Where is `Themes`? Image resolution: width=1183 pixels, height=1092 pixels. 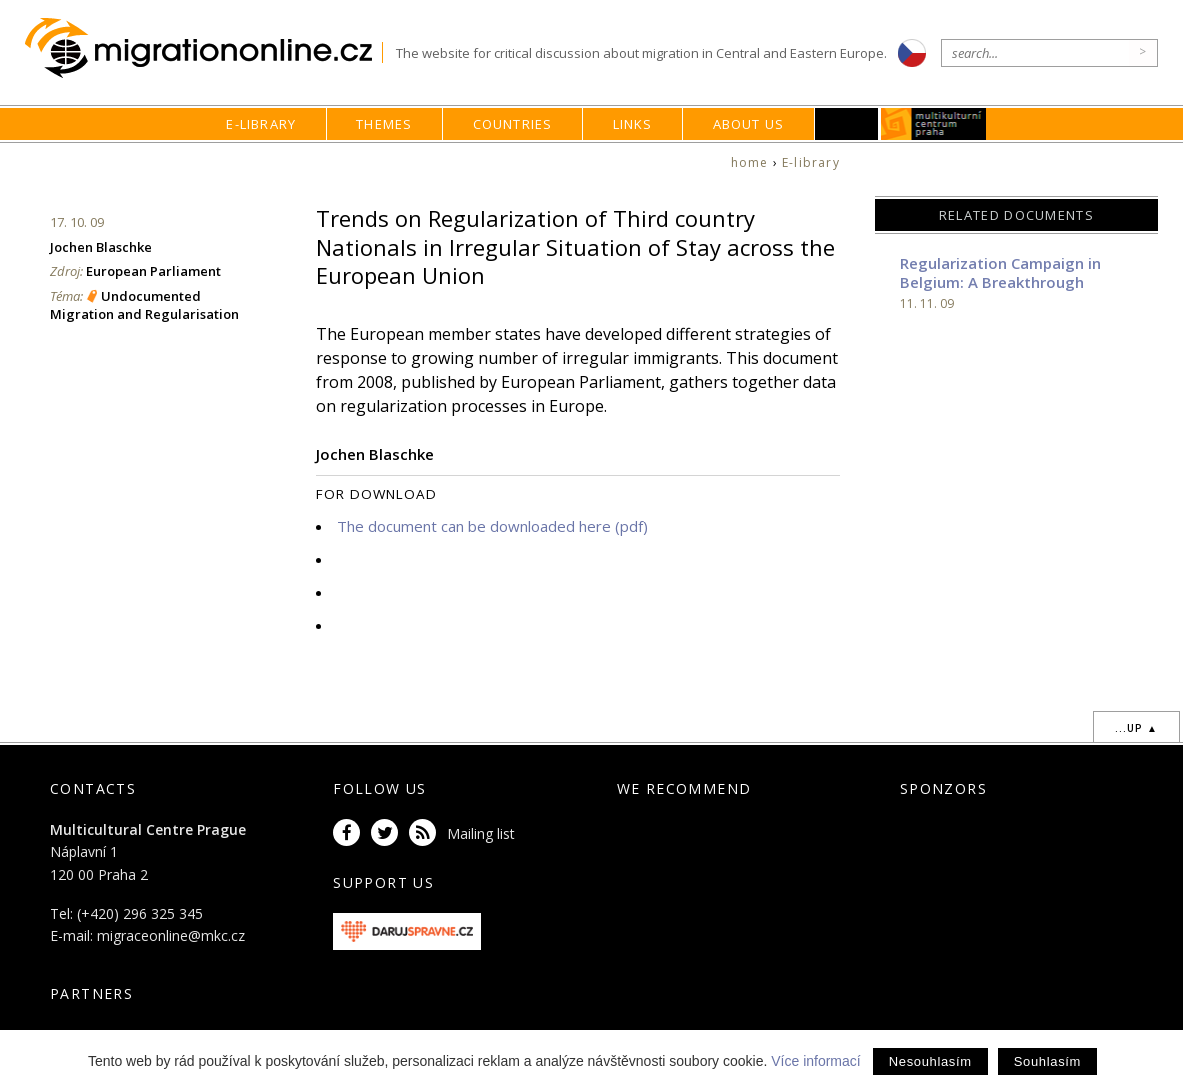
Themes is located at coordinates (384, 124).